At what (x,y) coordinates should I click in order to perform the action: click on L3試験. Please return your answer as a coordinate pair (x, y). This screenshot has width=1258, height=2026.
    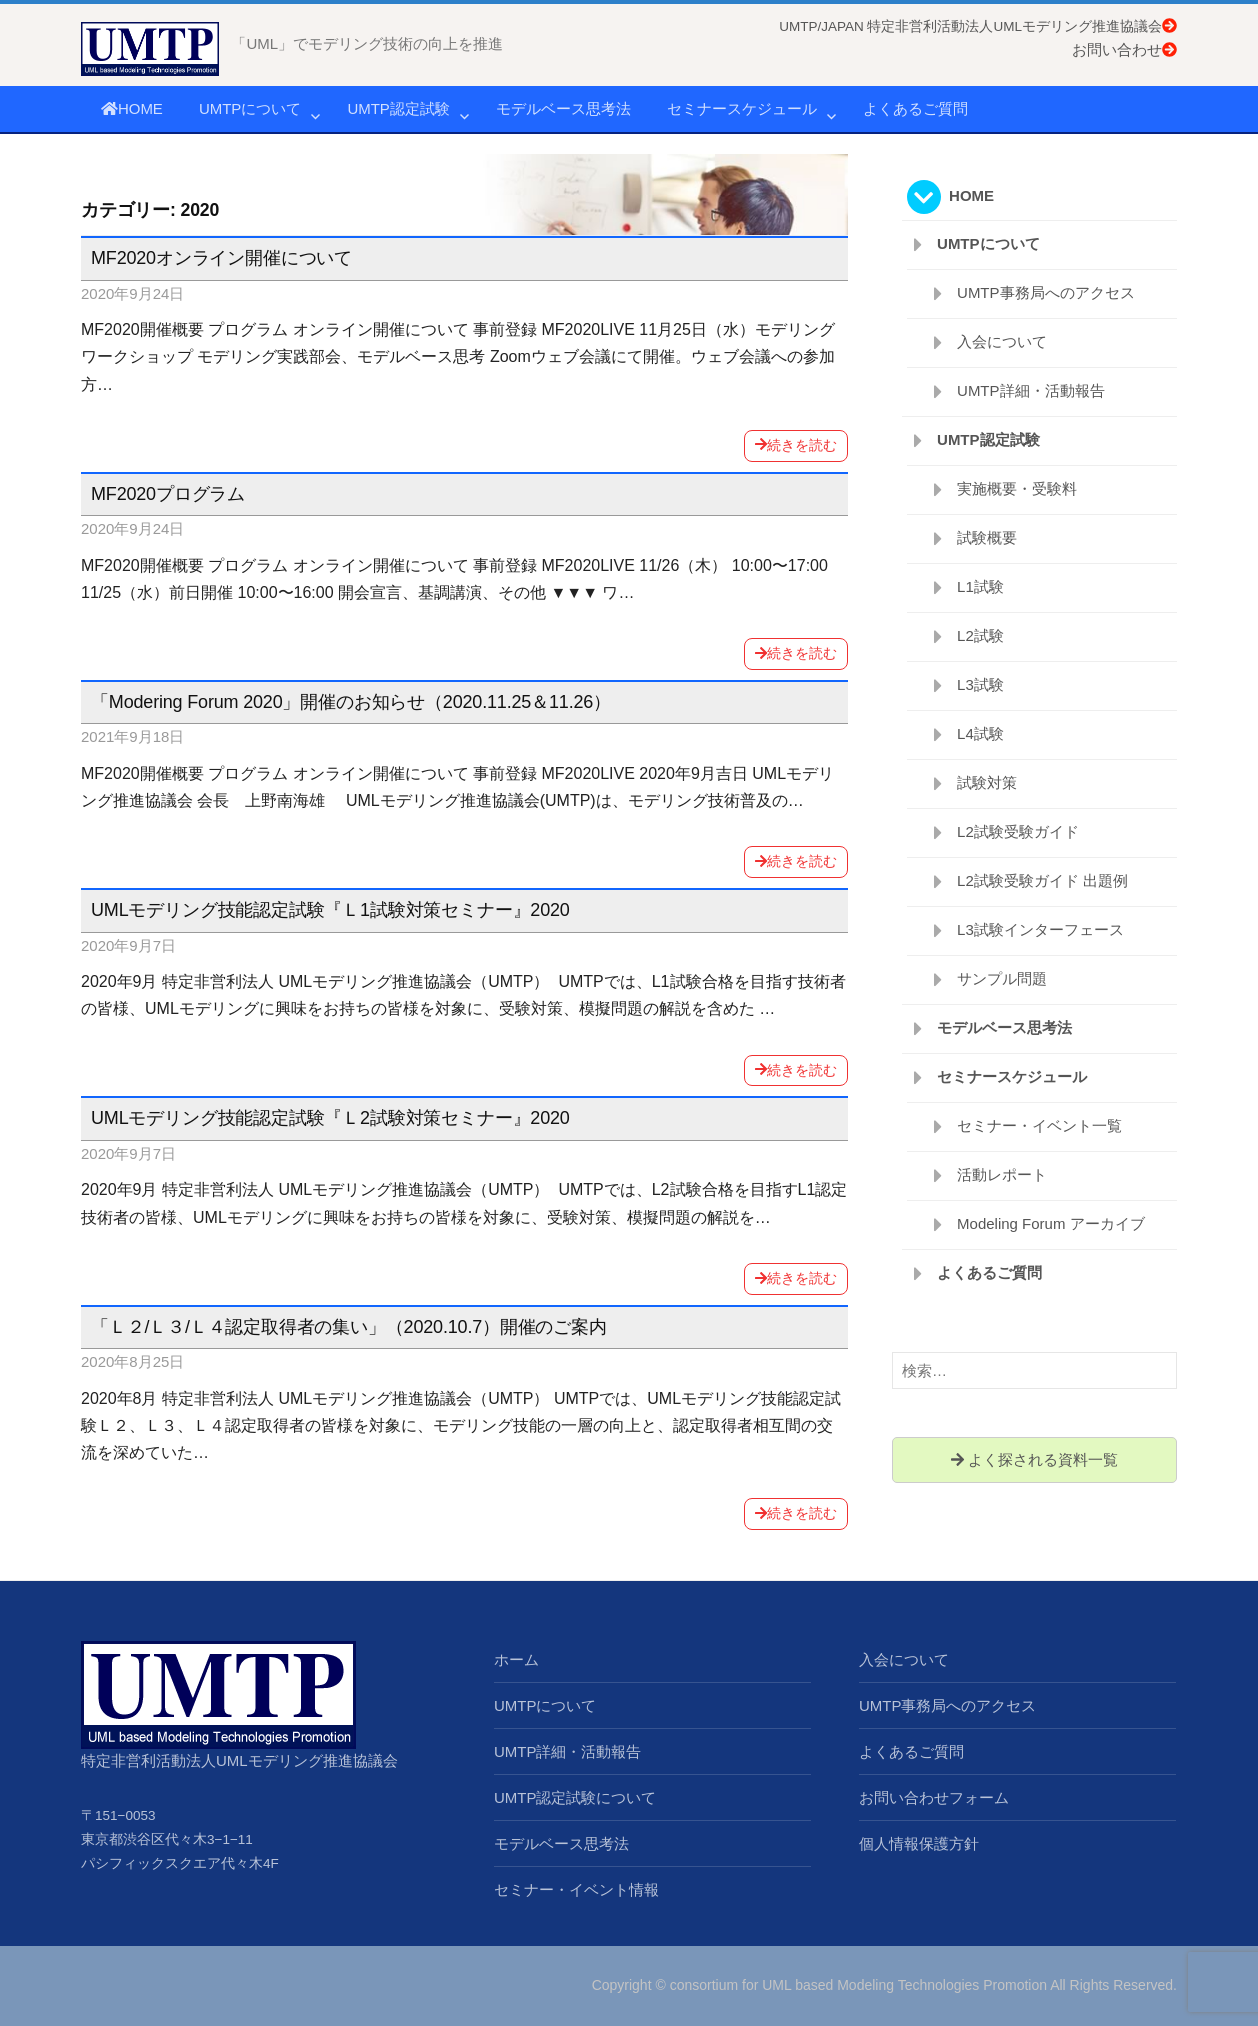
    Looking at the image, I should click on (980, 684).